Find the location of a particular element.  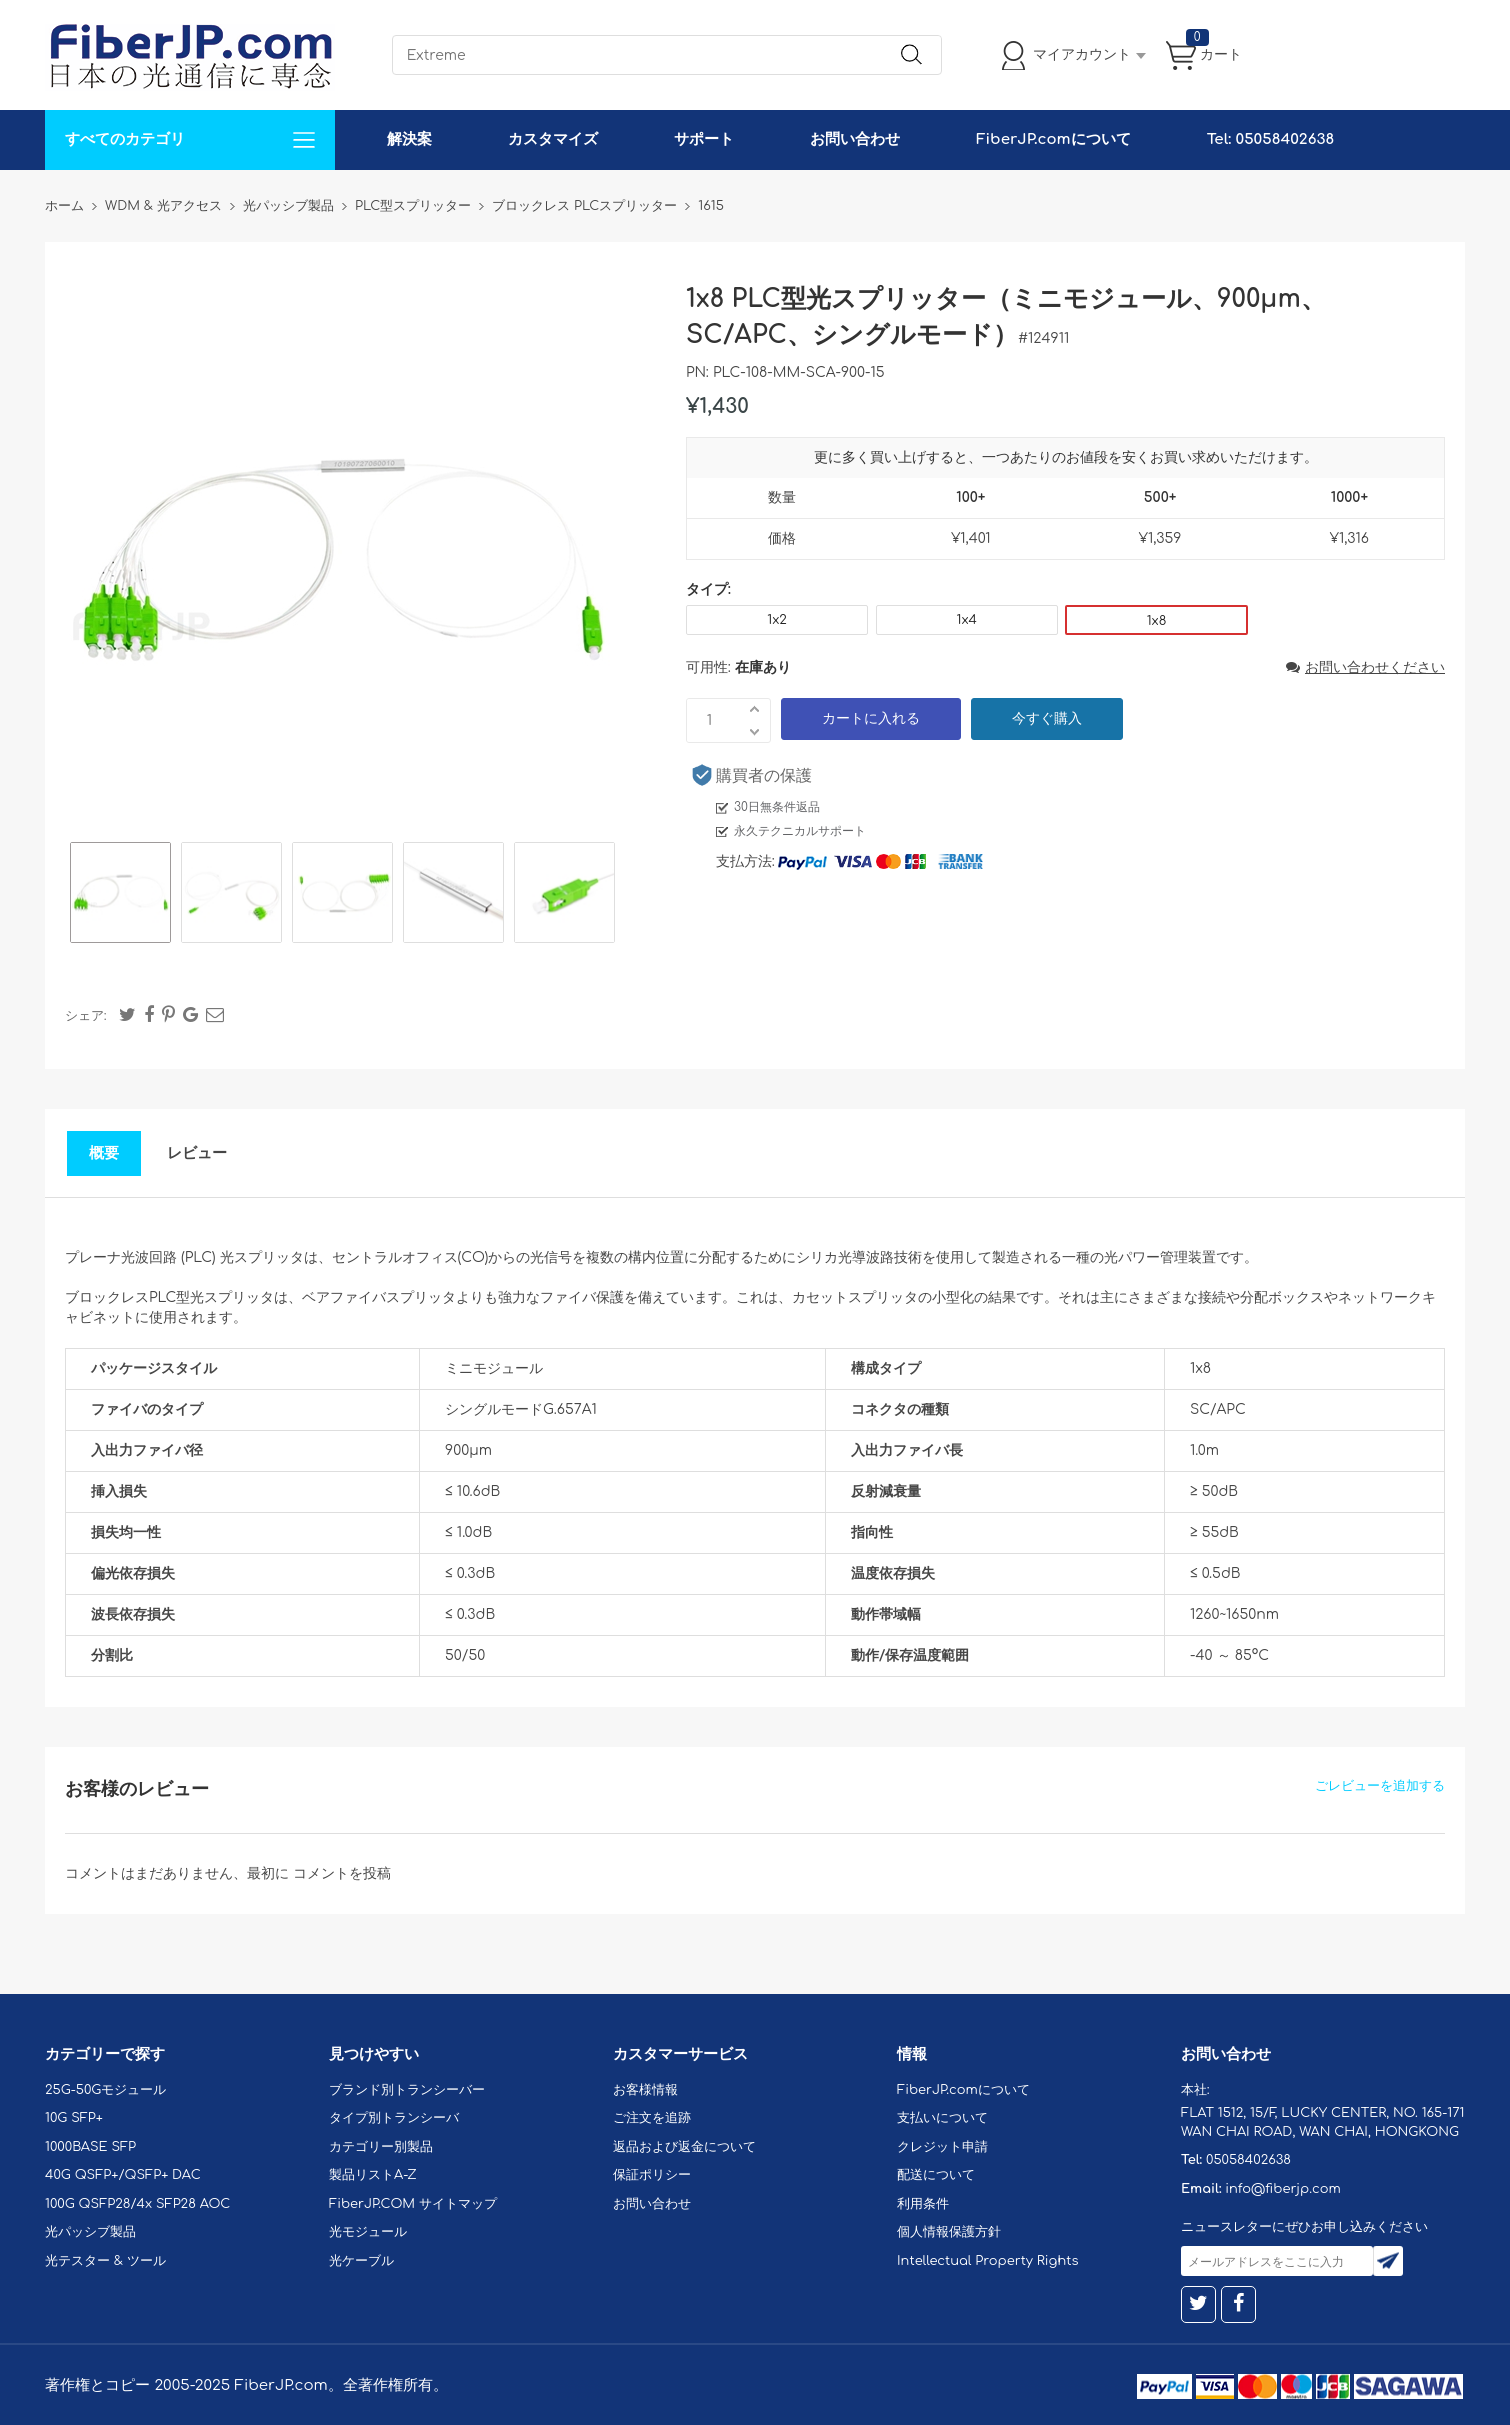

概要 is located at coordinates (104, 1153).